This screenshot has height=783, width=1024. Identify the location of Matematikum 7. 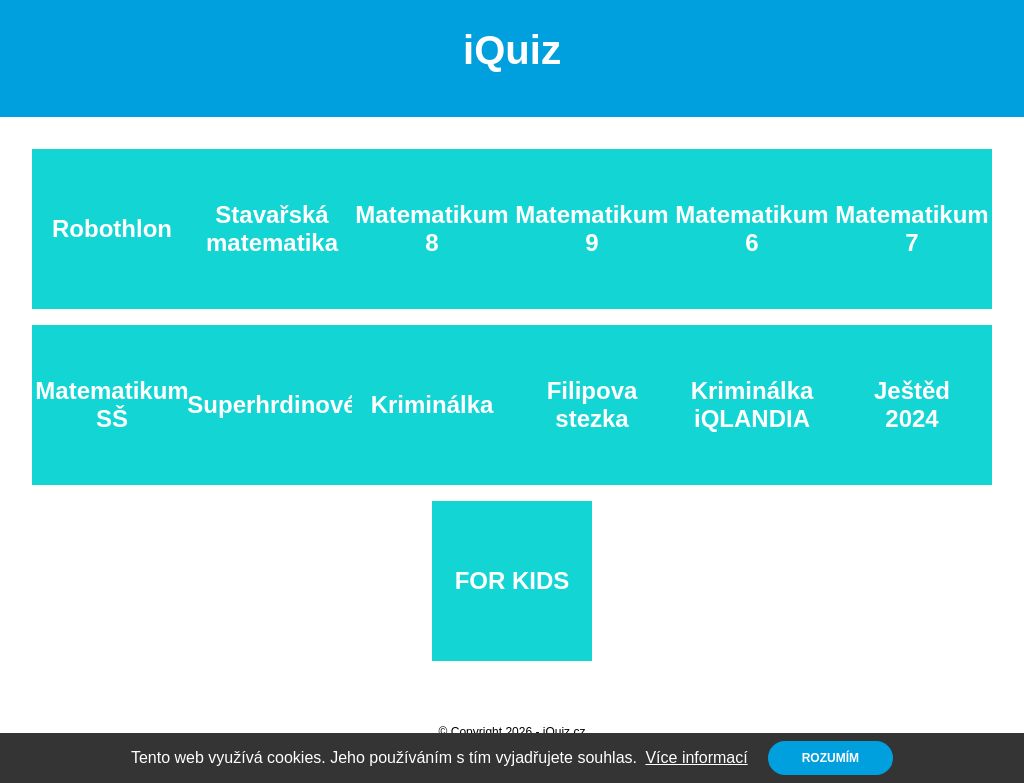
(911, 228).